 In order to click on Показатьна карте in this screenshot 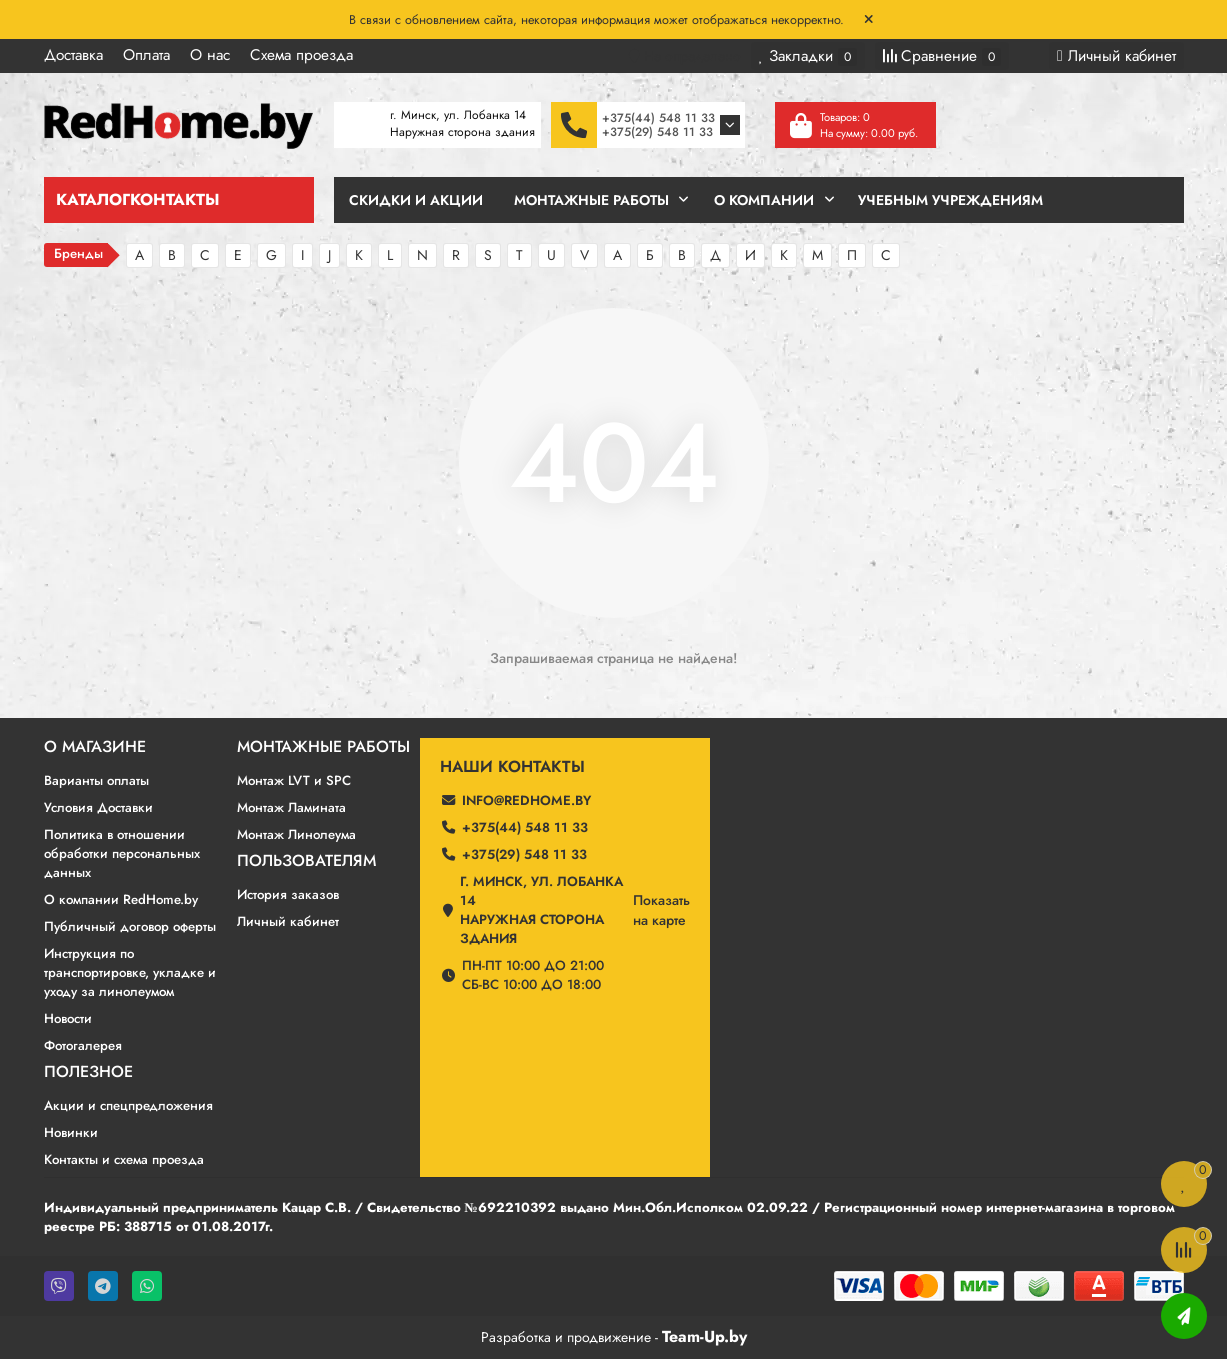, I will do `click(661, 910)`.